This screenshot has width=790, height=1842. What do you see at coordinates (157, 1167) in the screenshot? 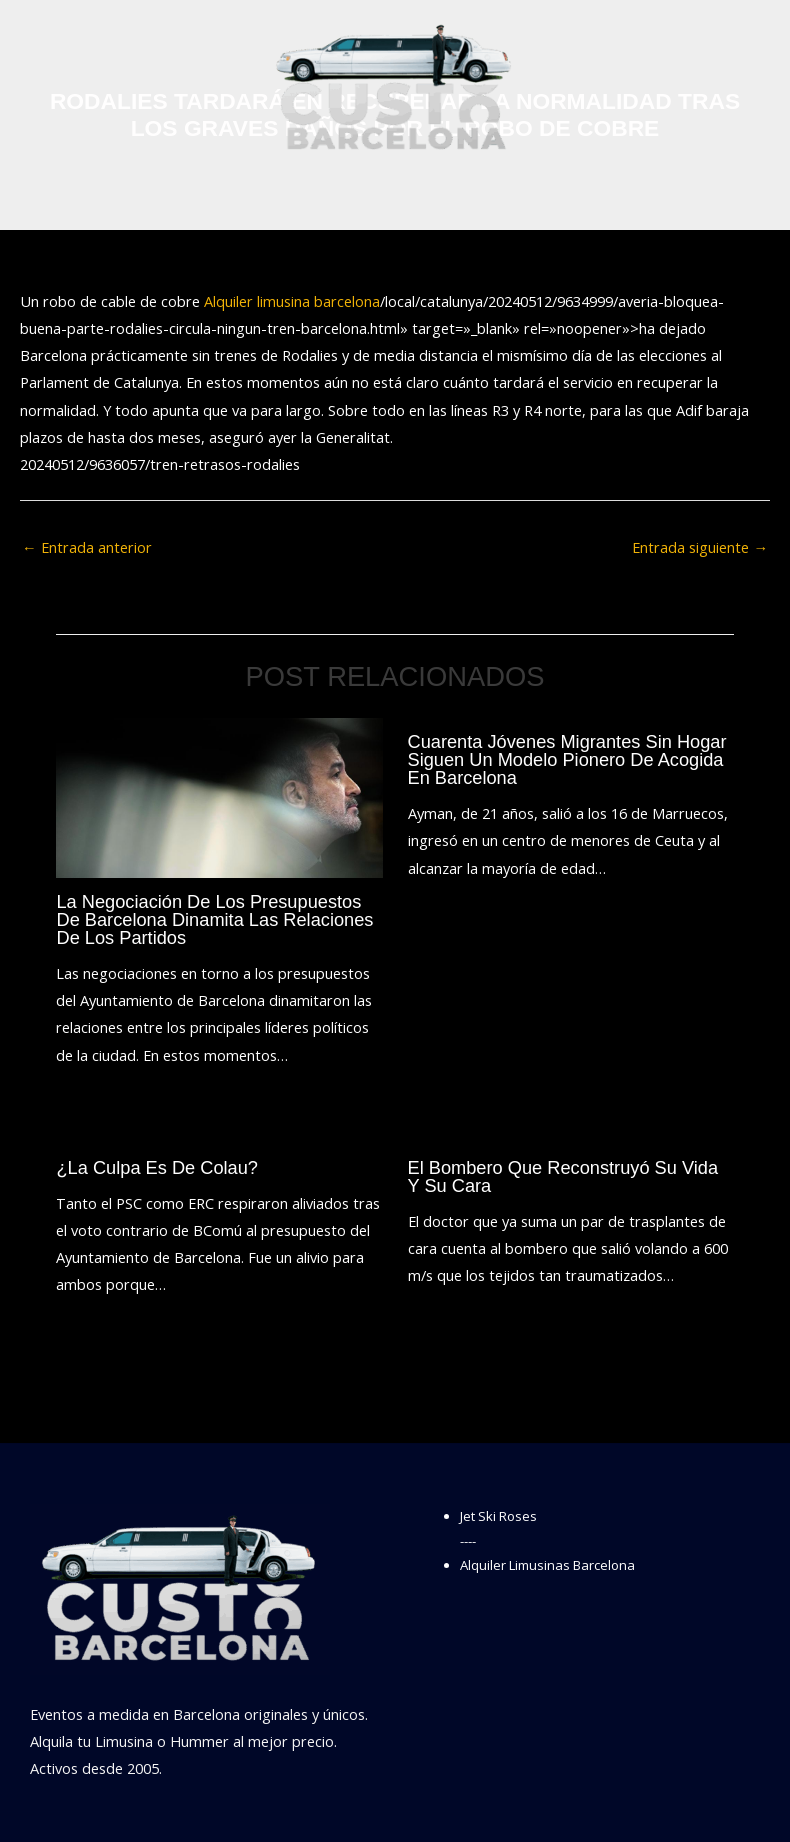
I see `¿La culpa es de Colau?` at bounding box center [157, 1167].